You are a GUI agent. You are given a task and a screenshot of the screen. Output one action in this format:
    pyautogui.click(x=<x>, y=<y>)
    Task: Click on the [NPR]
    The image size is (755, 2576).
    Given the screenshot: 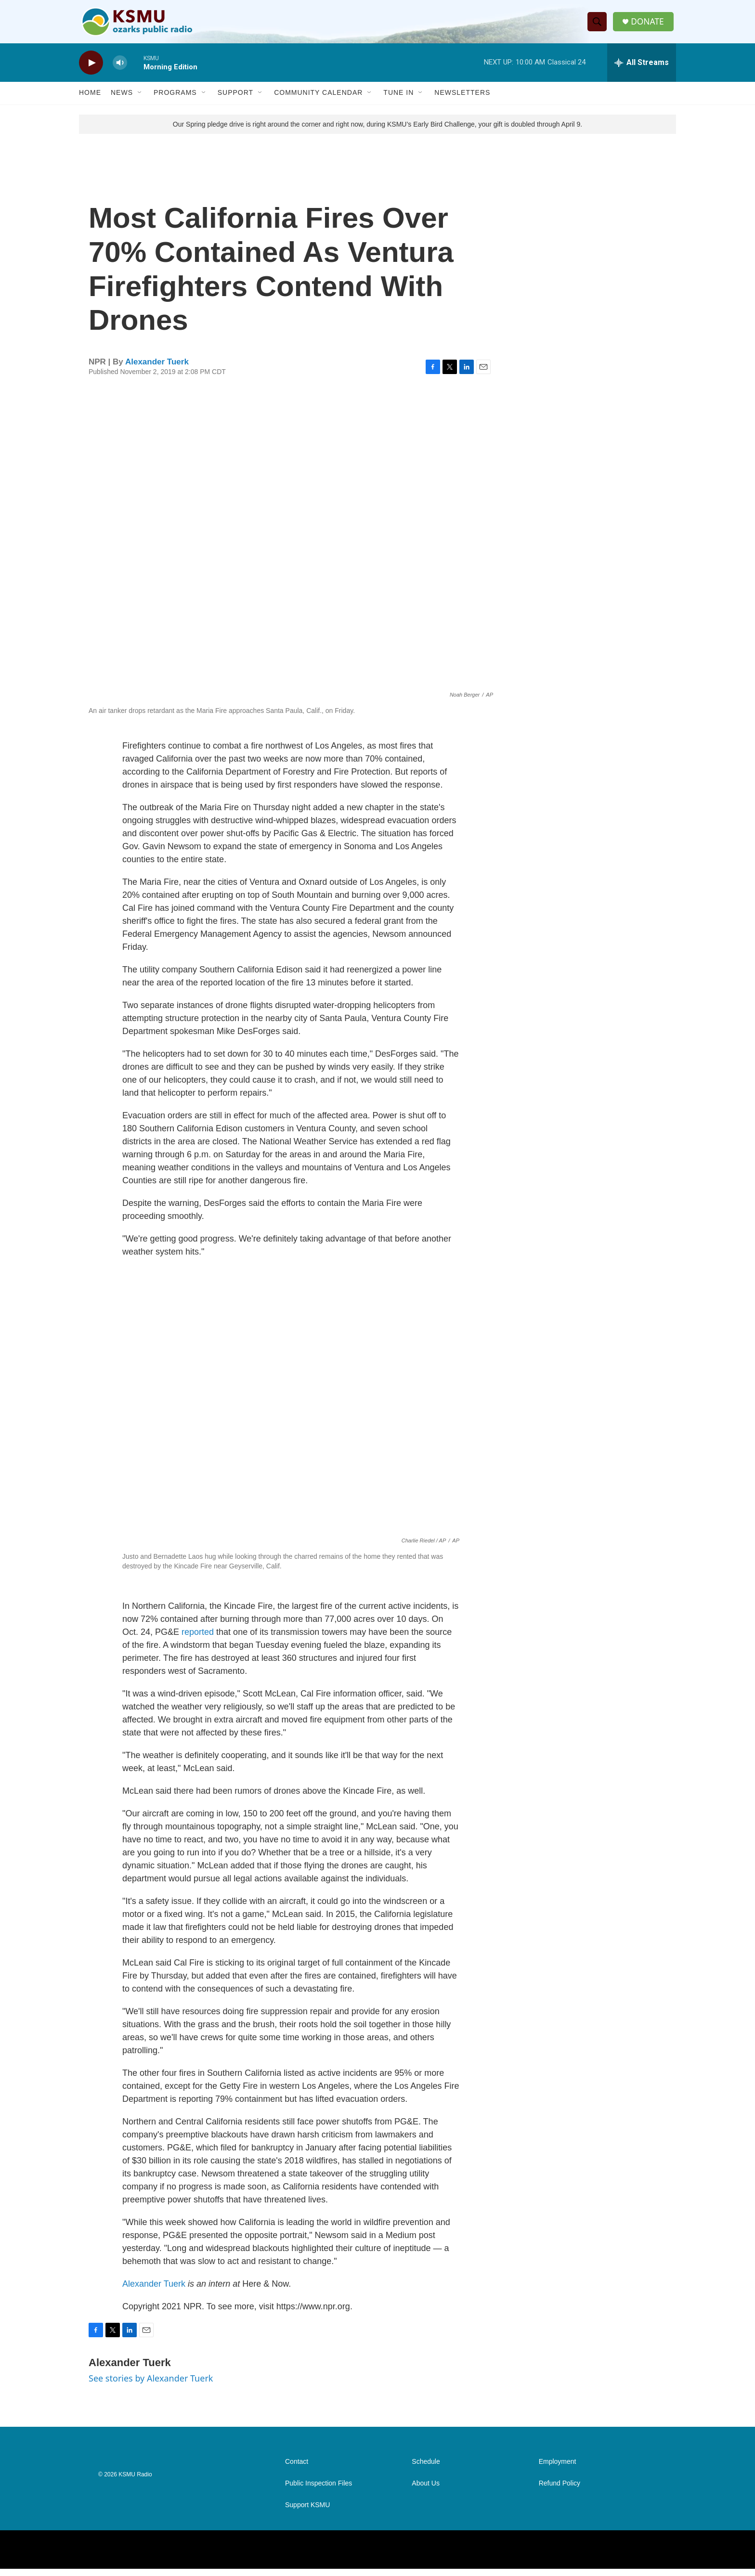 What is the action you would take?
    pyautogui.click(x=131, y=2557)
    